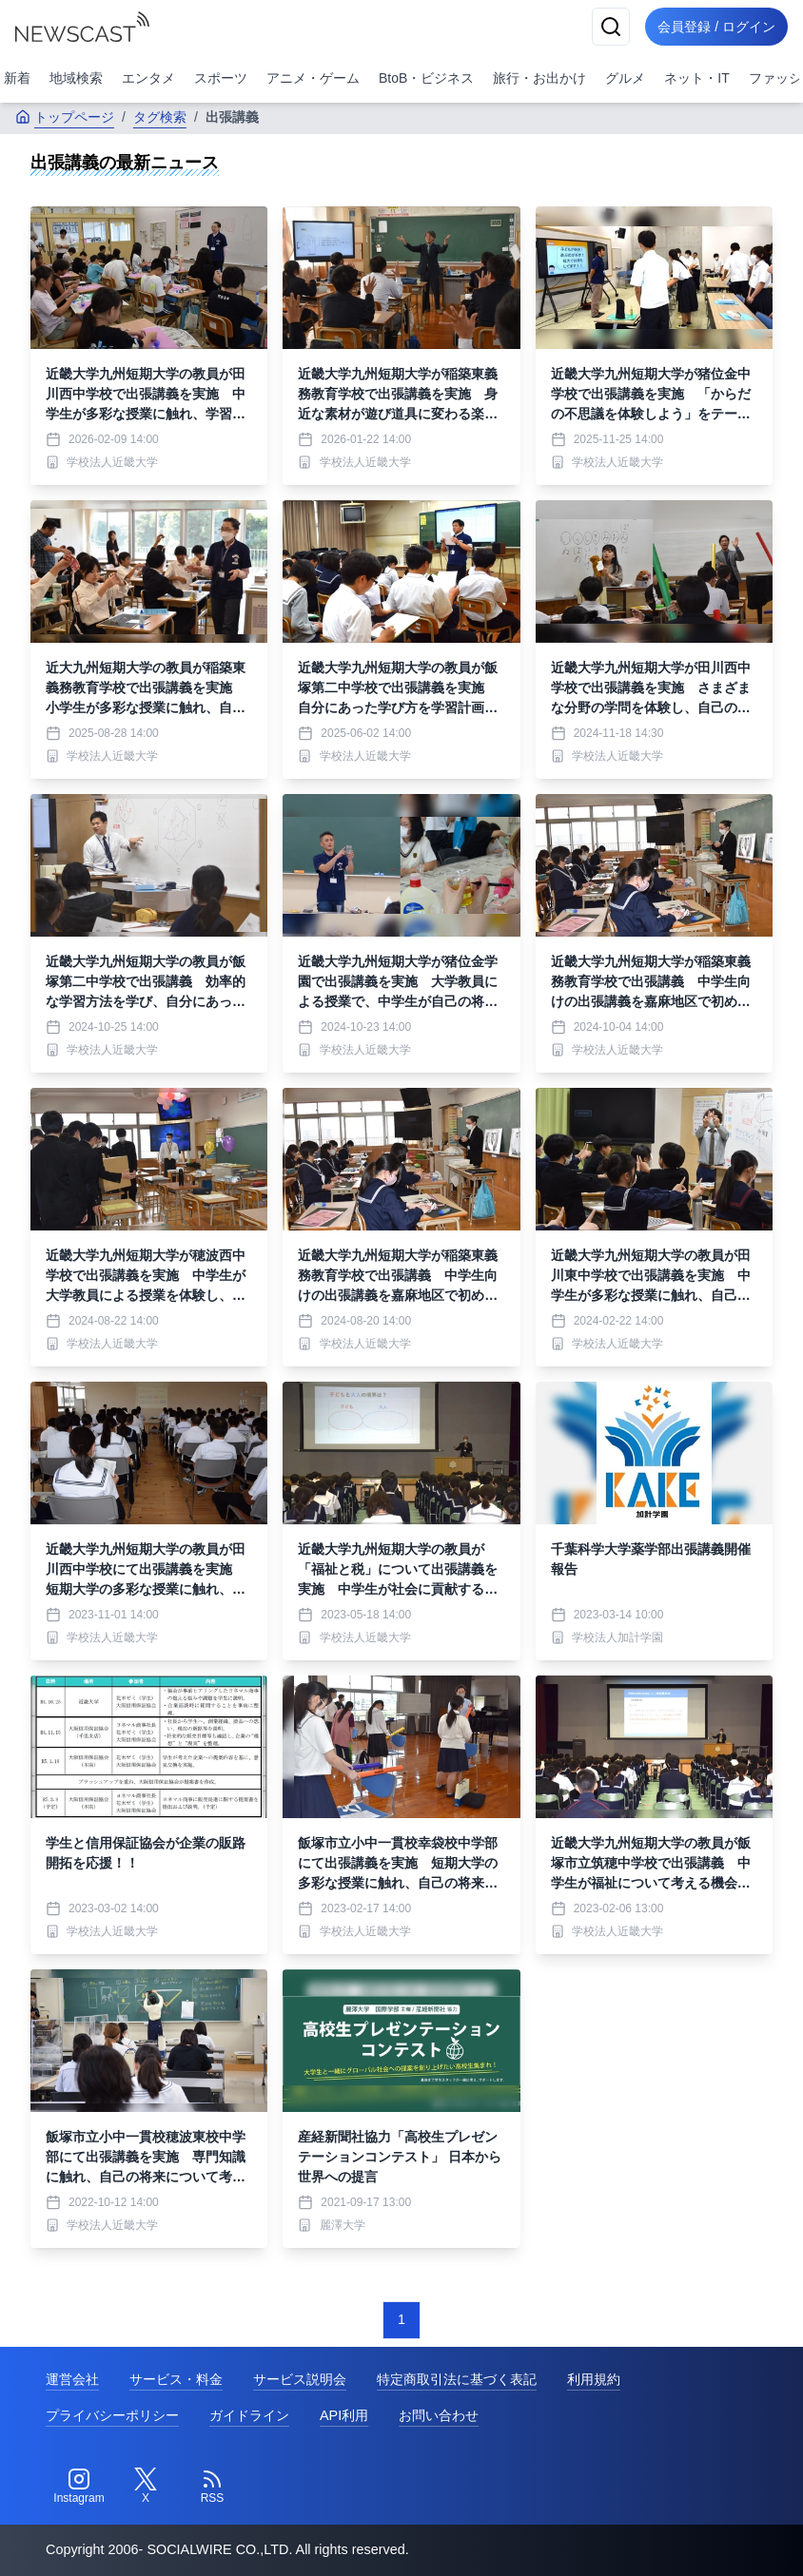 The image size is (803, 2576). Describe the element at coordinates (76, 78) in the screenshot. I see `地域検索` at that location.